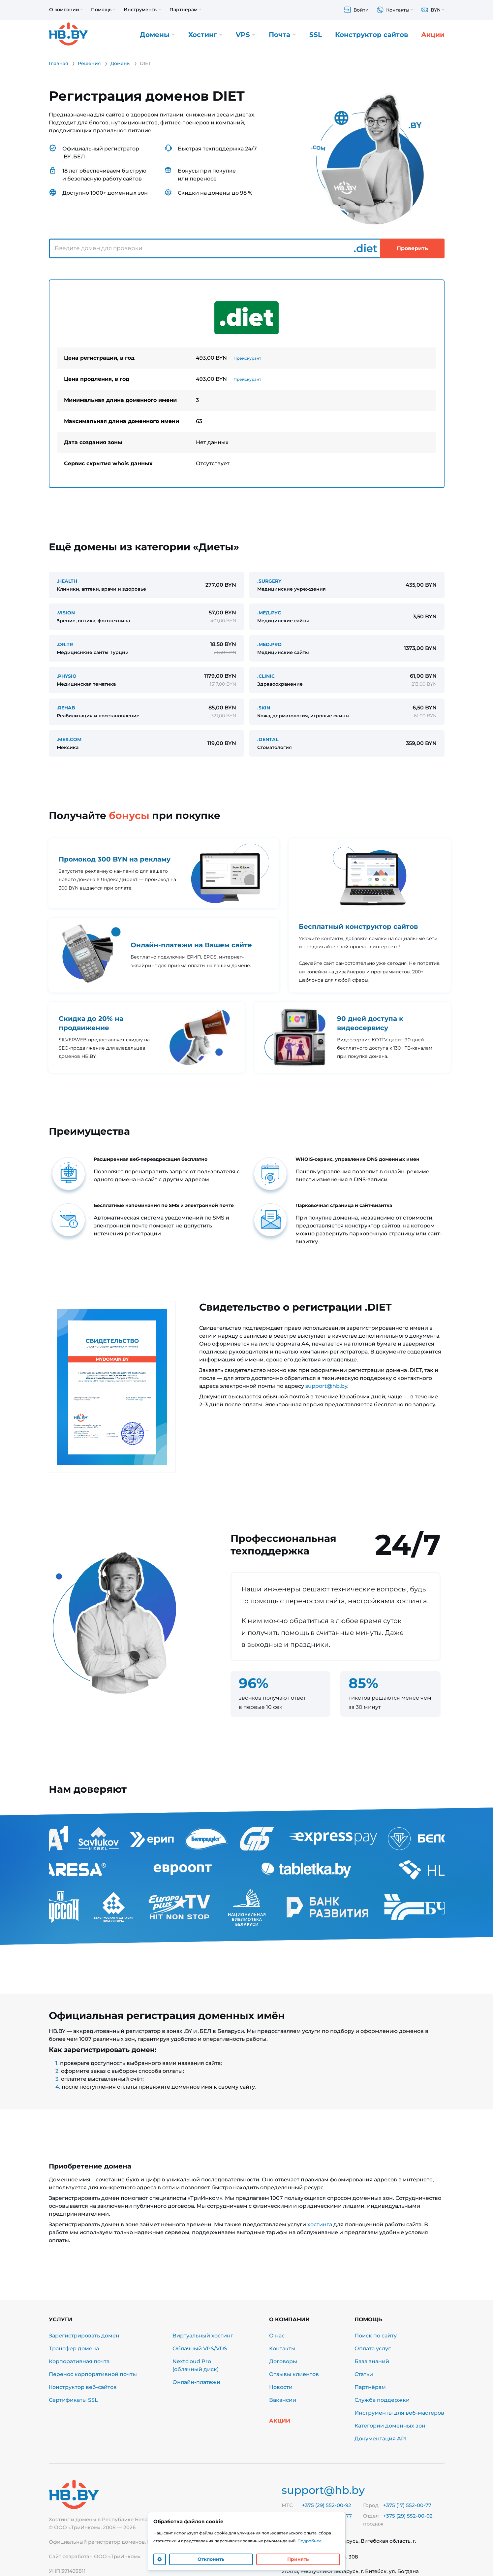 This screenshot has width=493, height=2576. What do you see at coordinates (269, 581) in the screenshot?
I see `.SURGERY` at bounding box center [269, 581].